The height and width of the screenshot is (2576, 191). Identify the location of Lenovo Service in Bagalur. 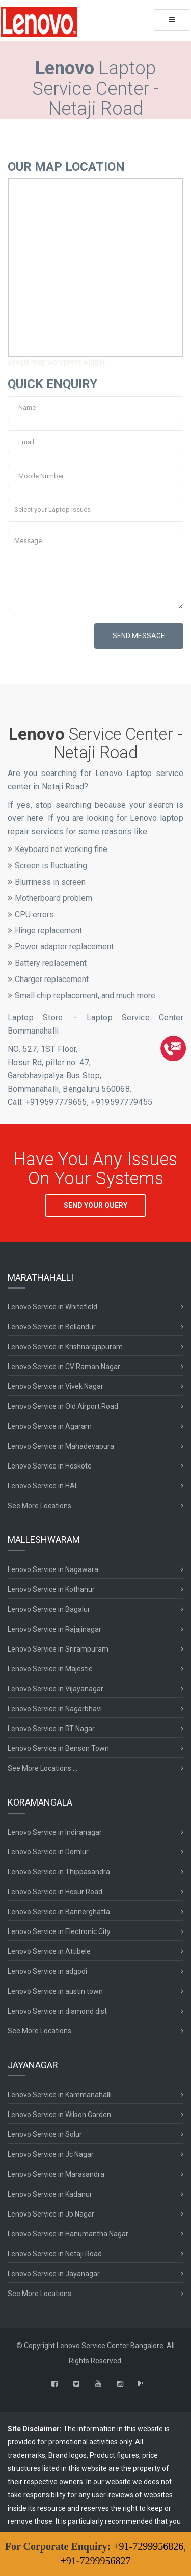
(49, 1609).